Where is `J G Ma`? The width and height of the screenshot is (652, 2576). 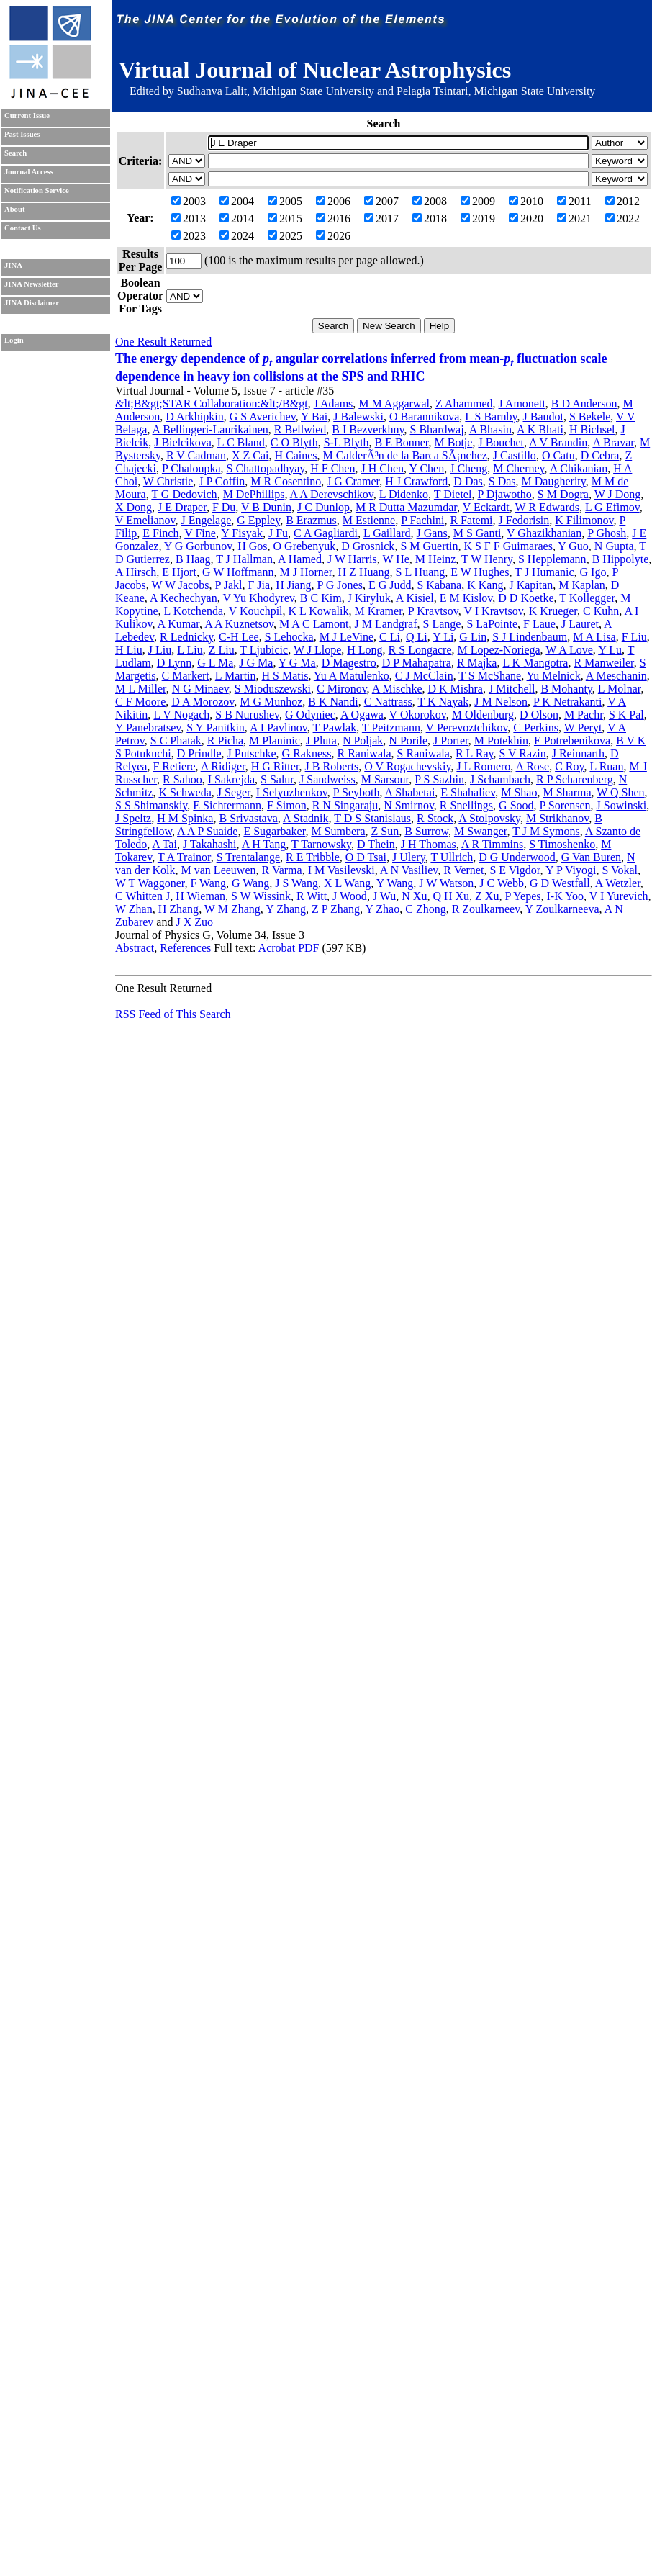 J G Ma is located at coordinates (256, 663).